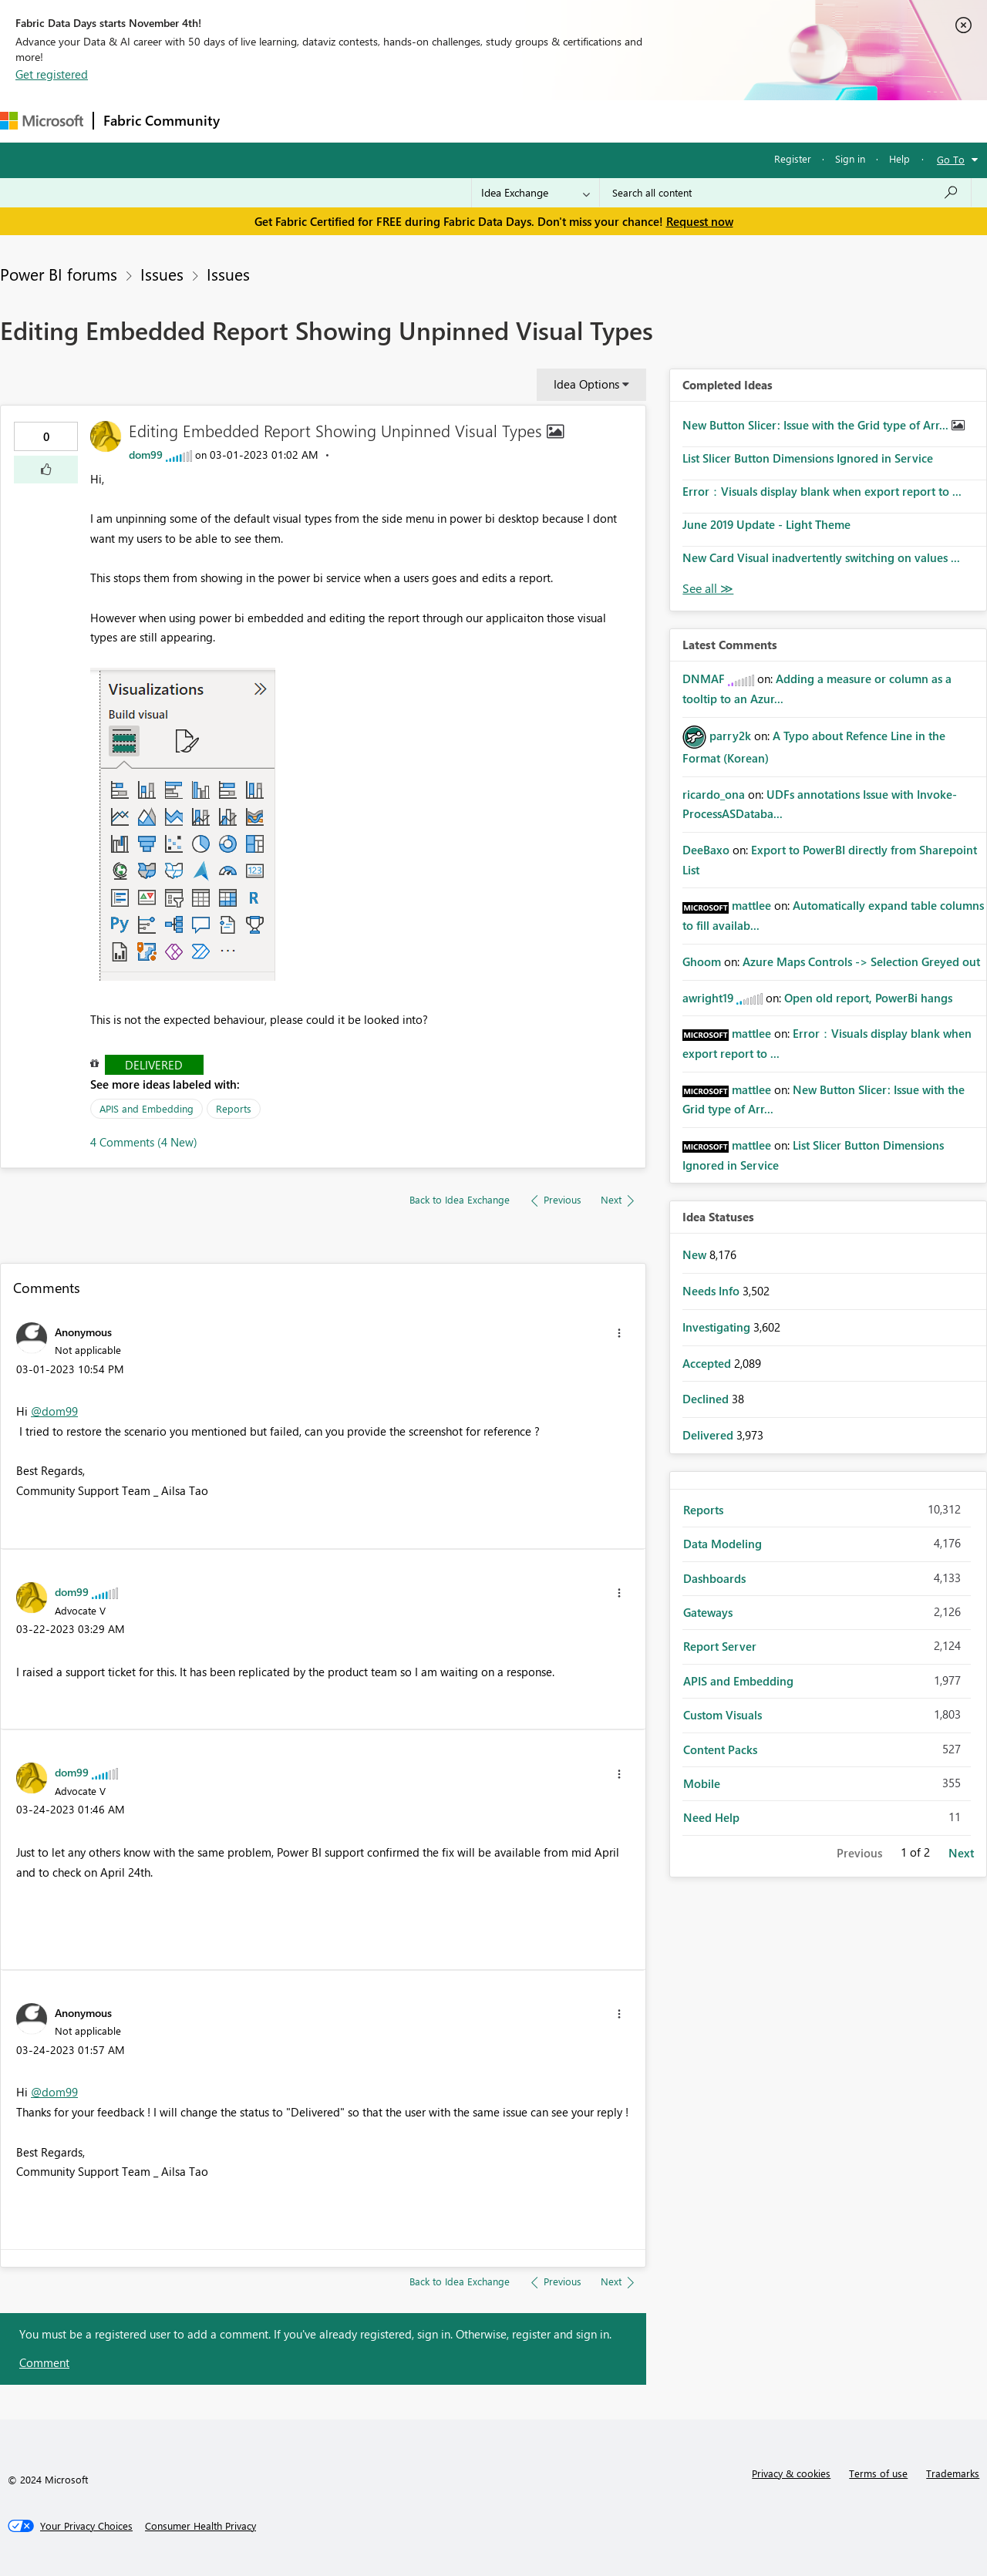 The image size is (987, 2576). I want to click on New, so click(695, 1254).